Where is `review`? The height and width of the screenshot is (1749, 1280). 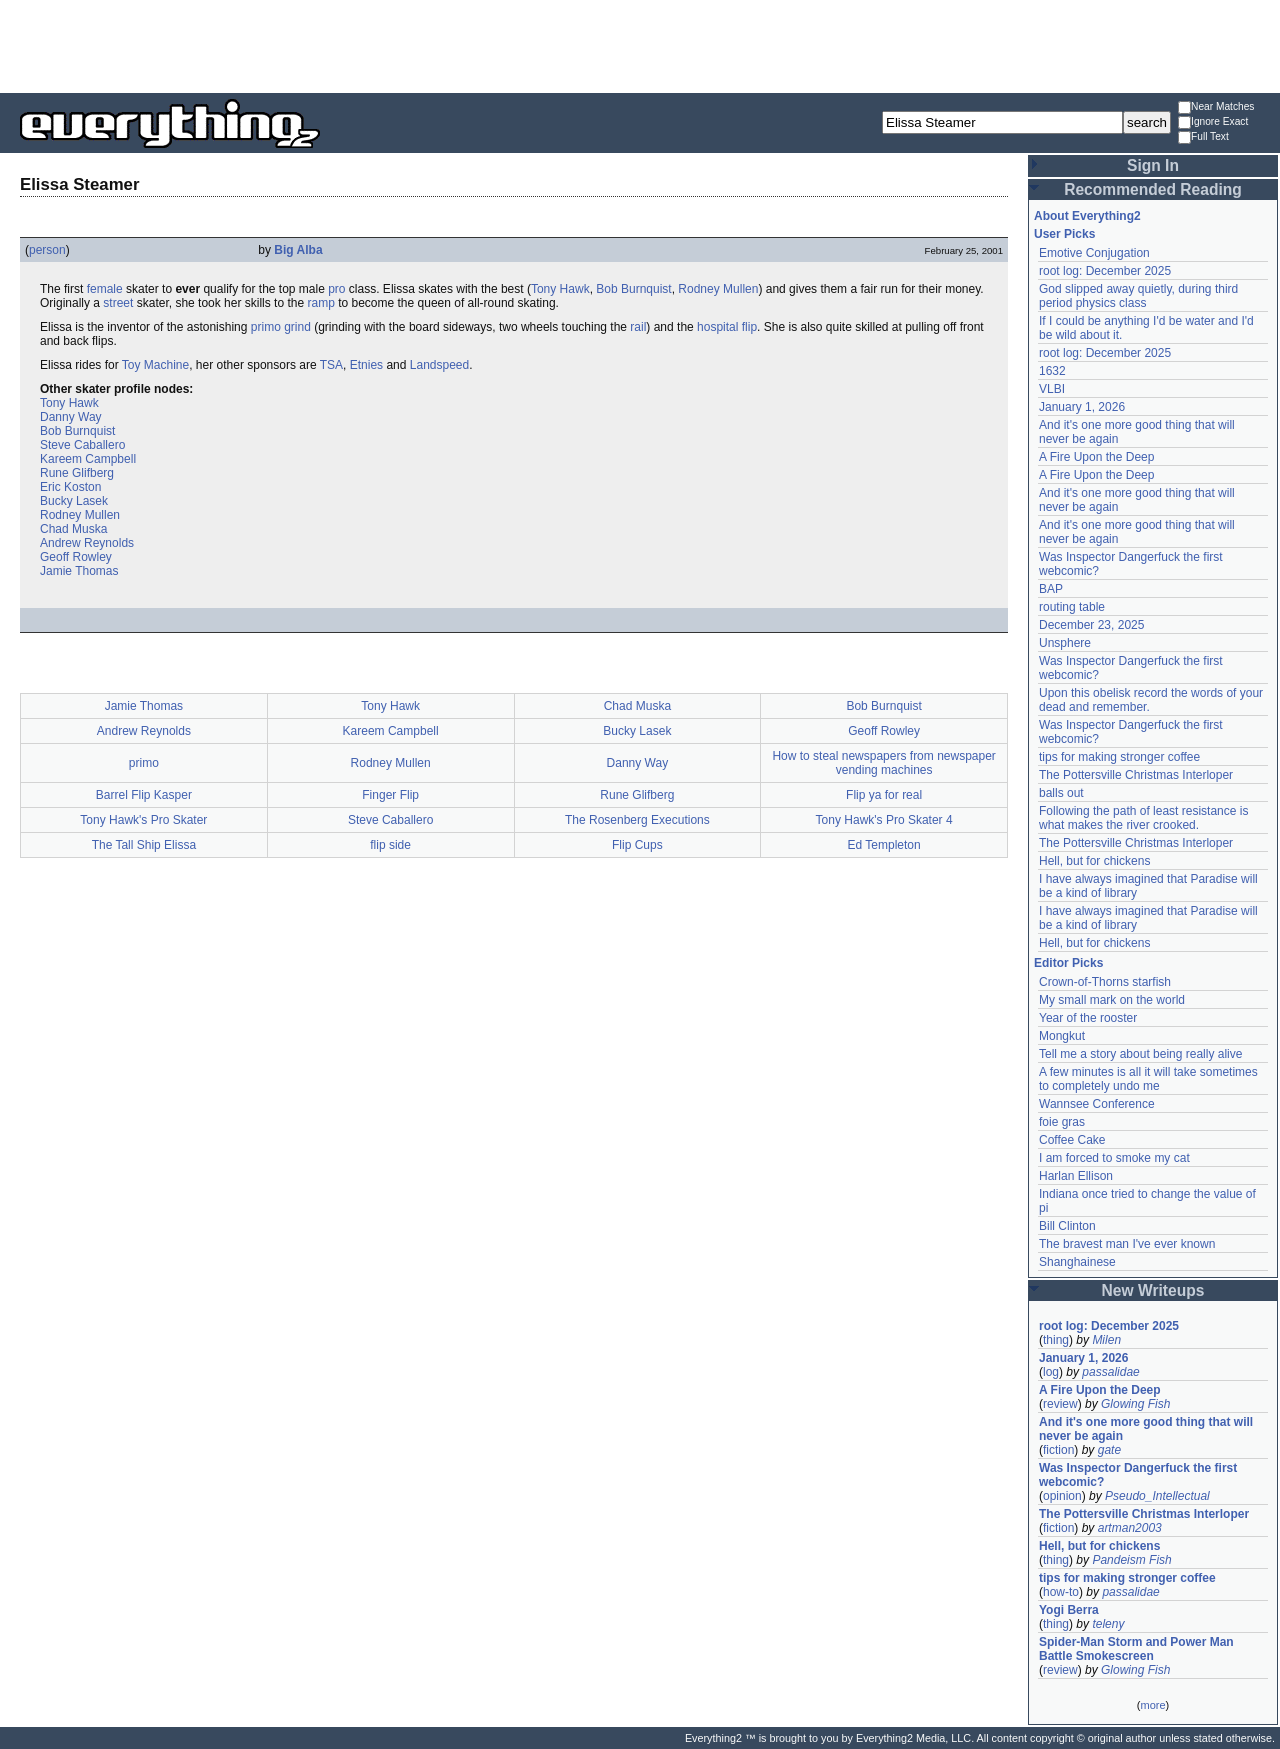 review is located at coordinates (1060, 1404).